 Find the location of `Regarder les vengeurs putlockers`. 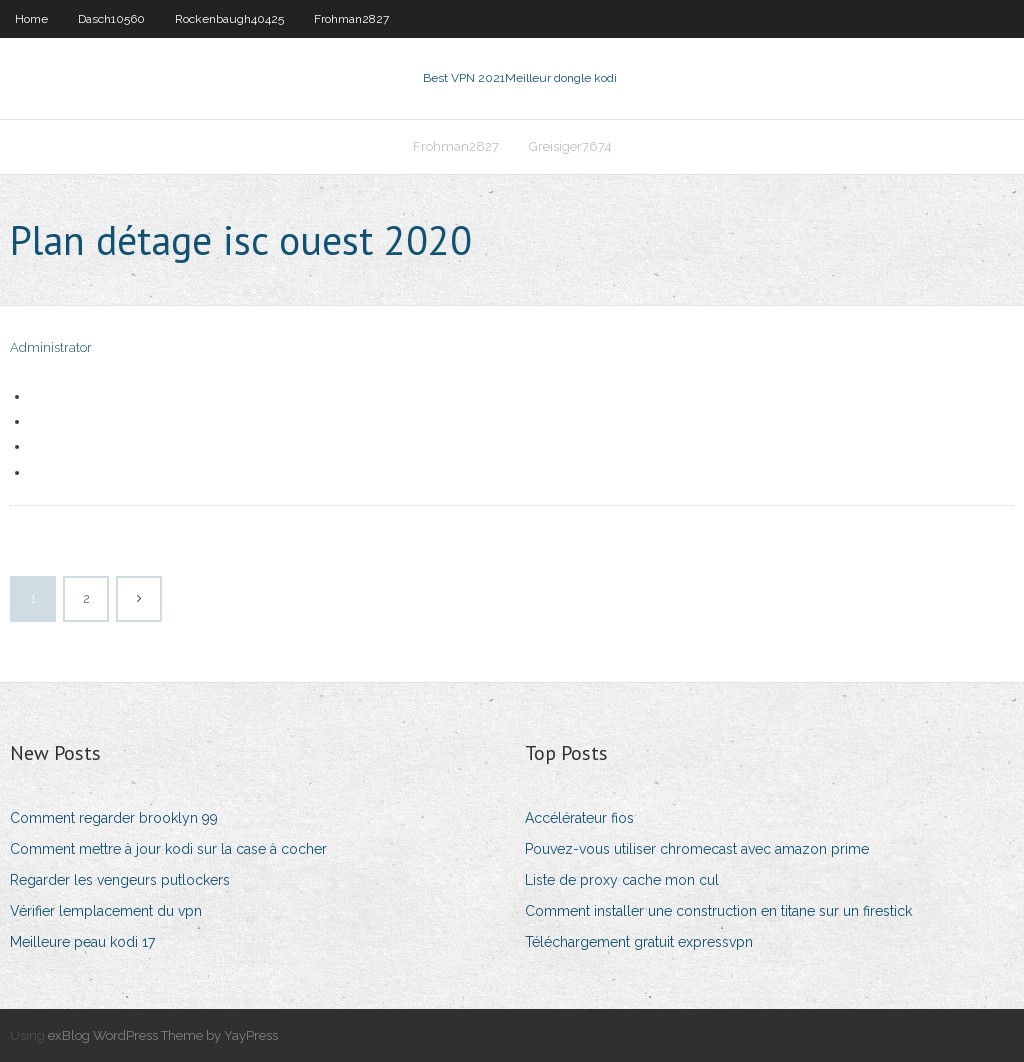

Regarder les vengeurs putlockers is located at coordinates (120, 880).